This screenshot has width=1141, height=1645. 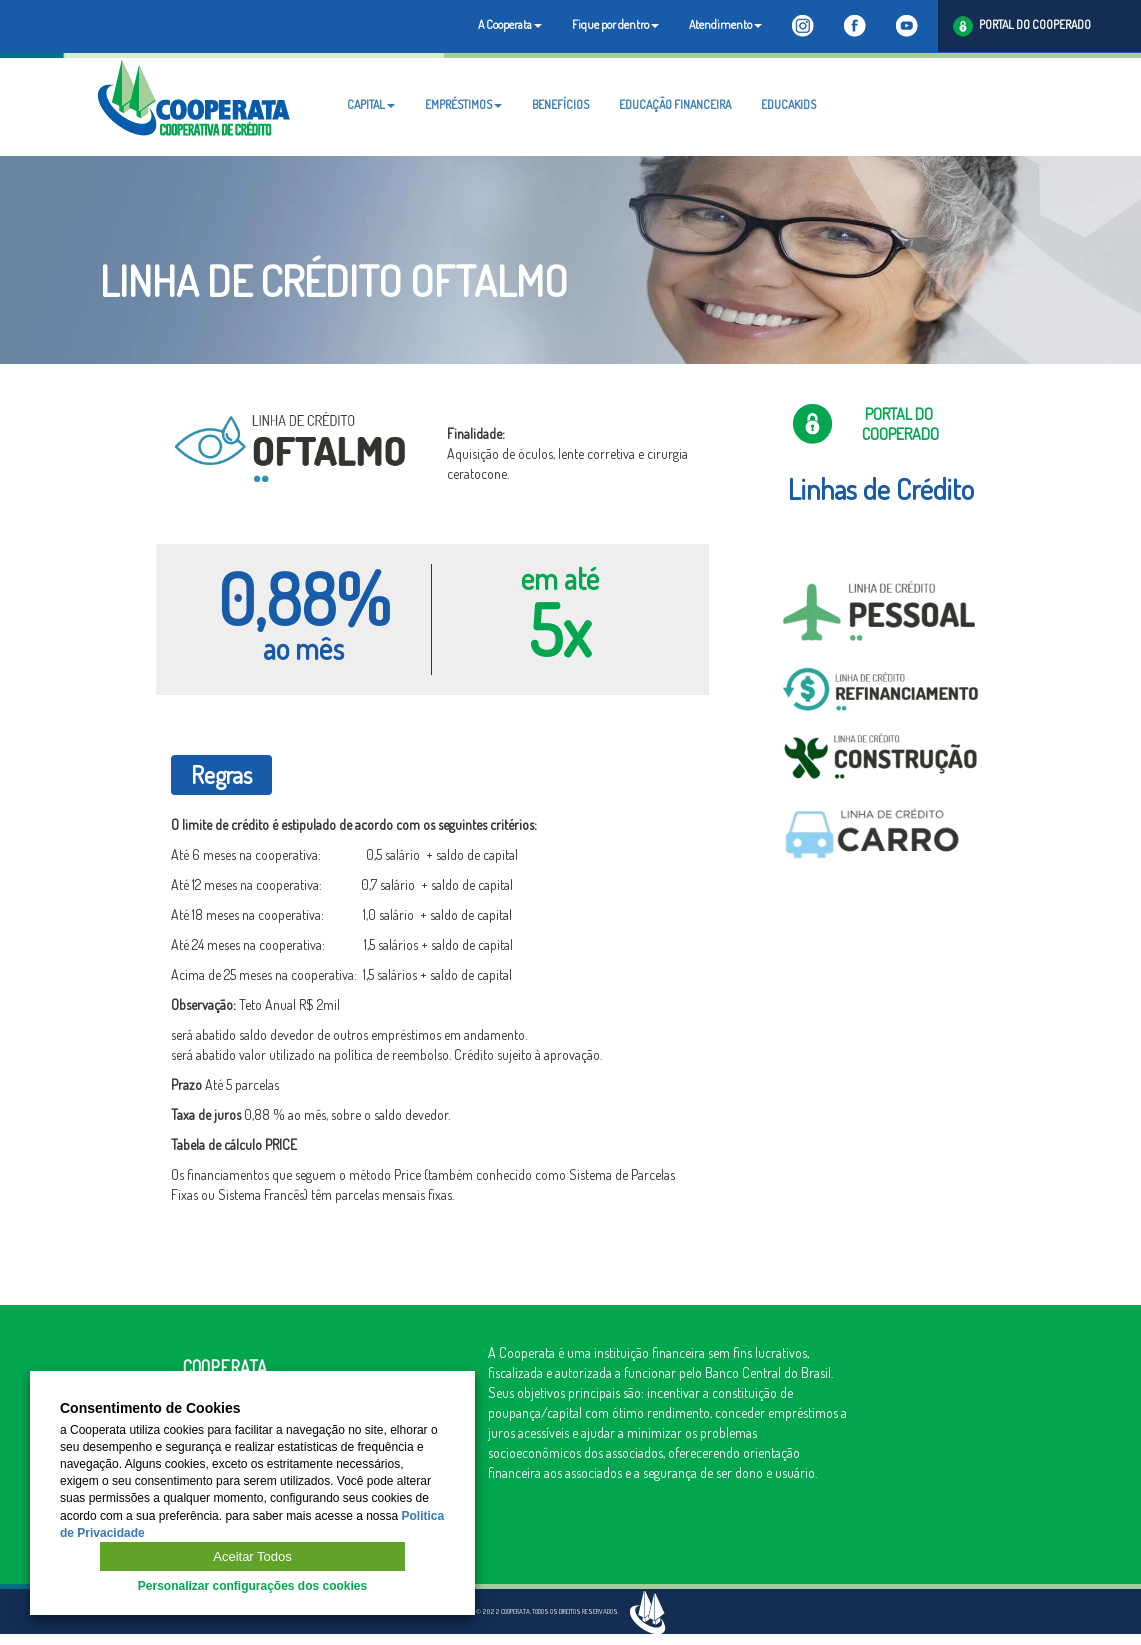 I want to click on Personalizar configurações dos cookies [button], so click(x=252, y=1586).